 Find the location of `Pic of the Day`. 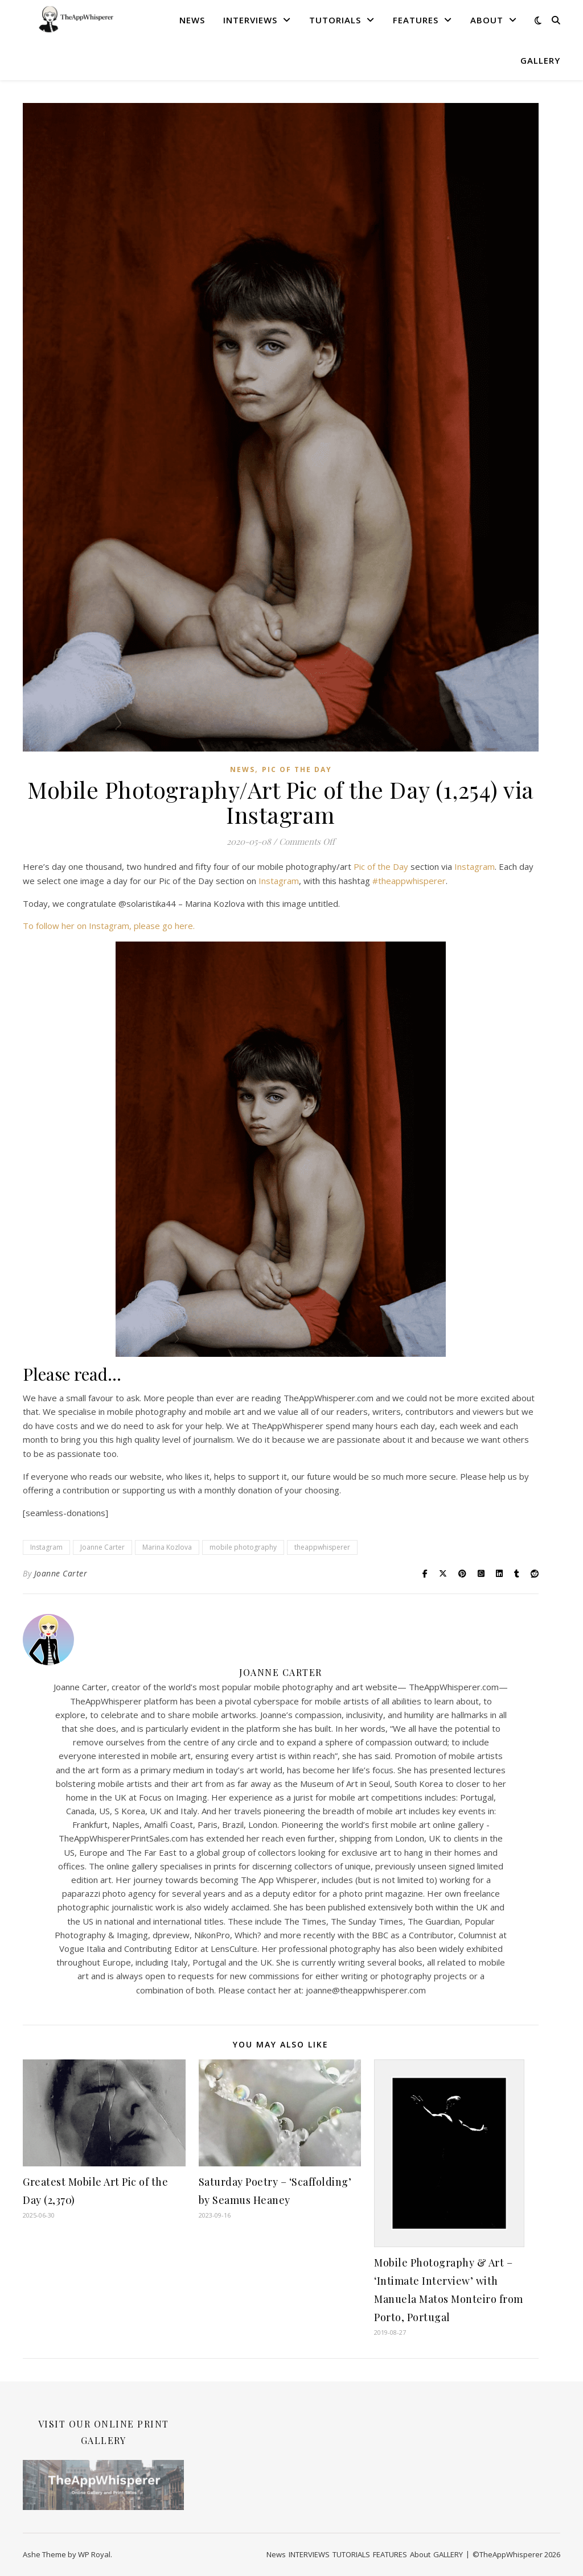

Pic of the Day is located at coordinates (297, 769).